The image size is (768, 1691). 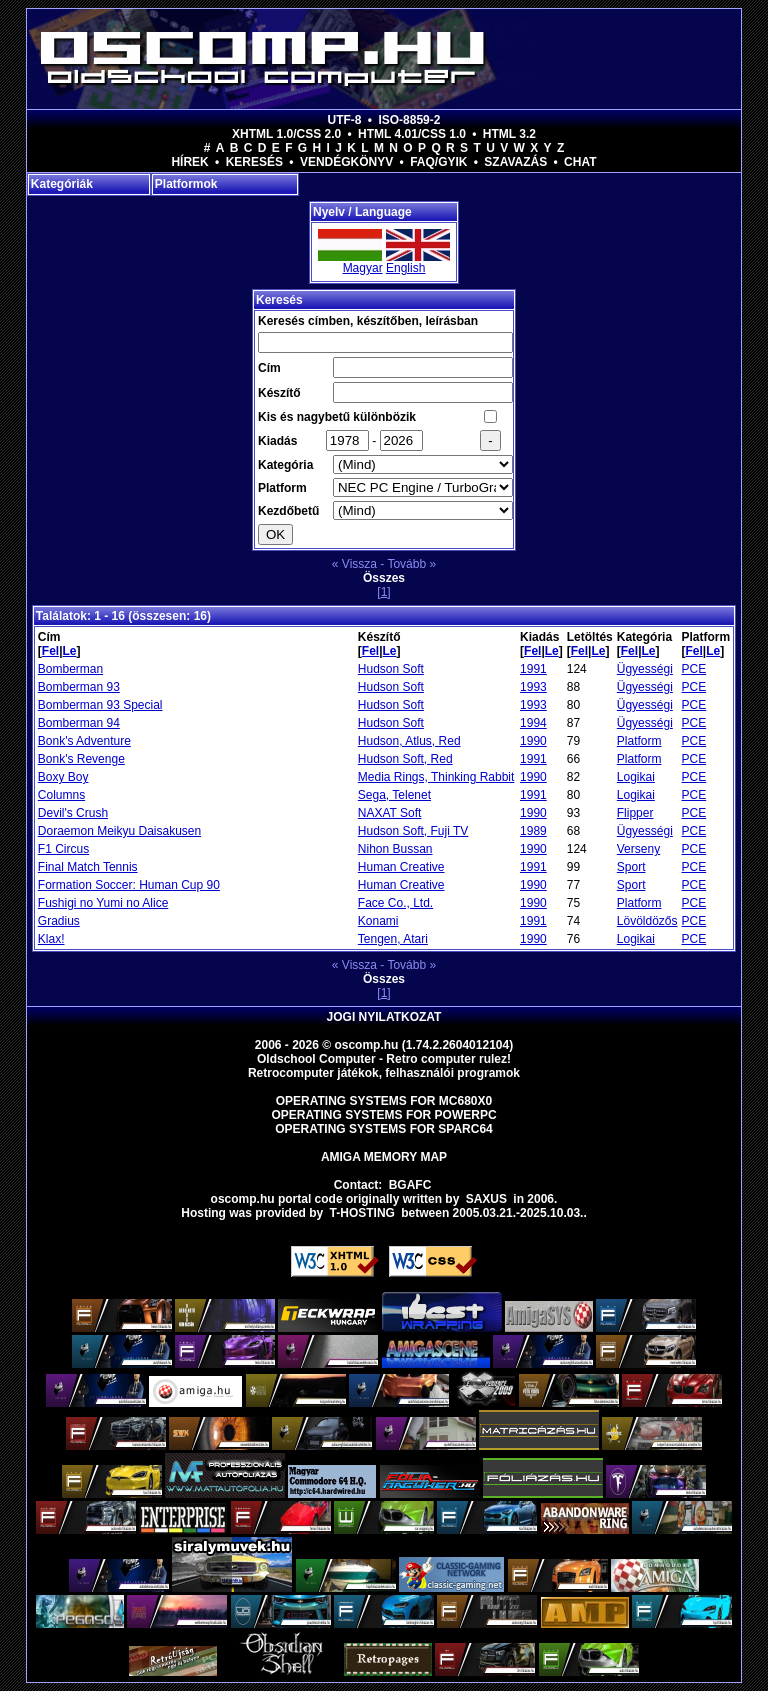 What do you see at coordinates (62, 184) in the screenshot?
I see `Kategóriák` at bounding box center [62, 184].